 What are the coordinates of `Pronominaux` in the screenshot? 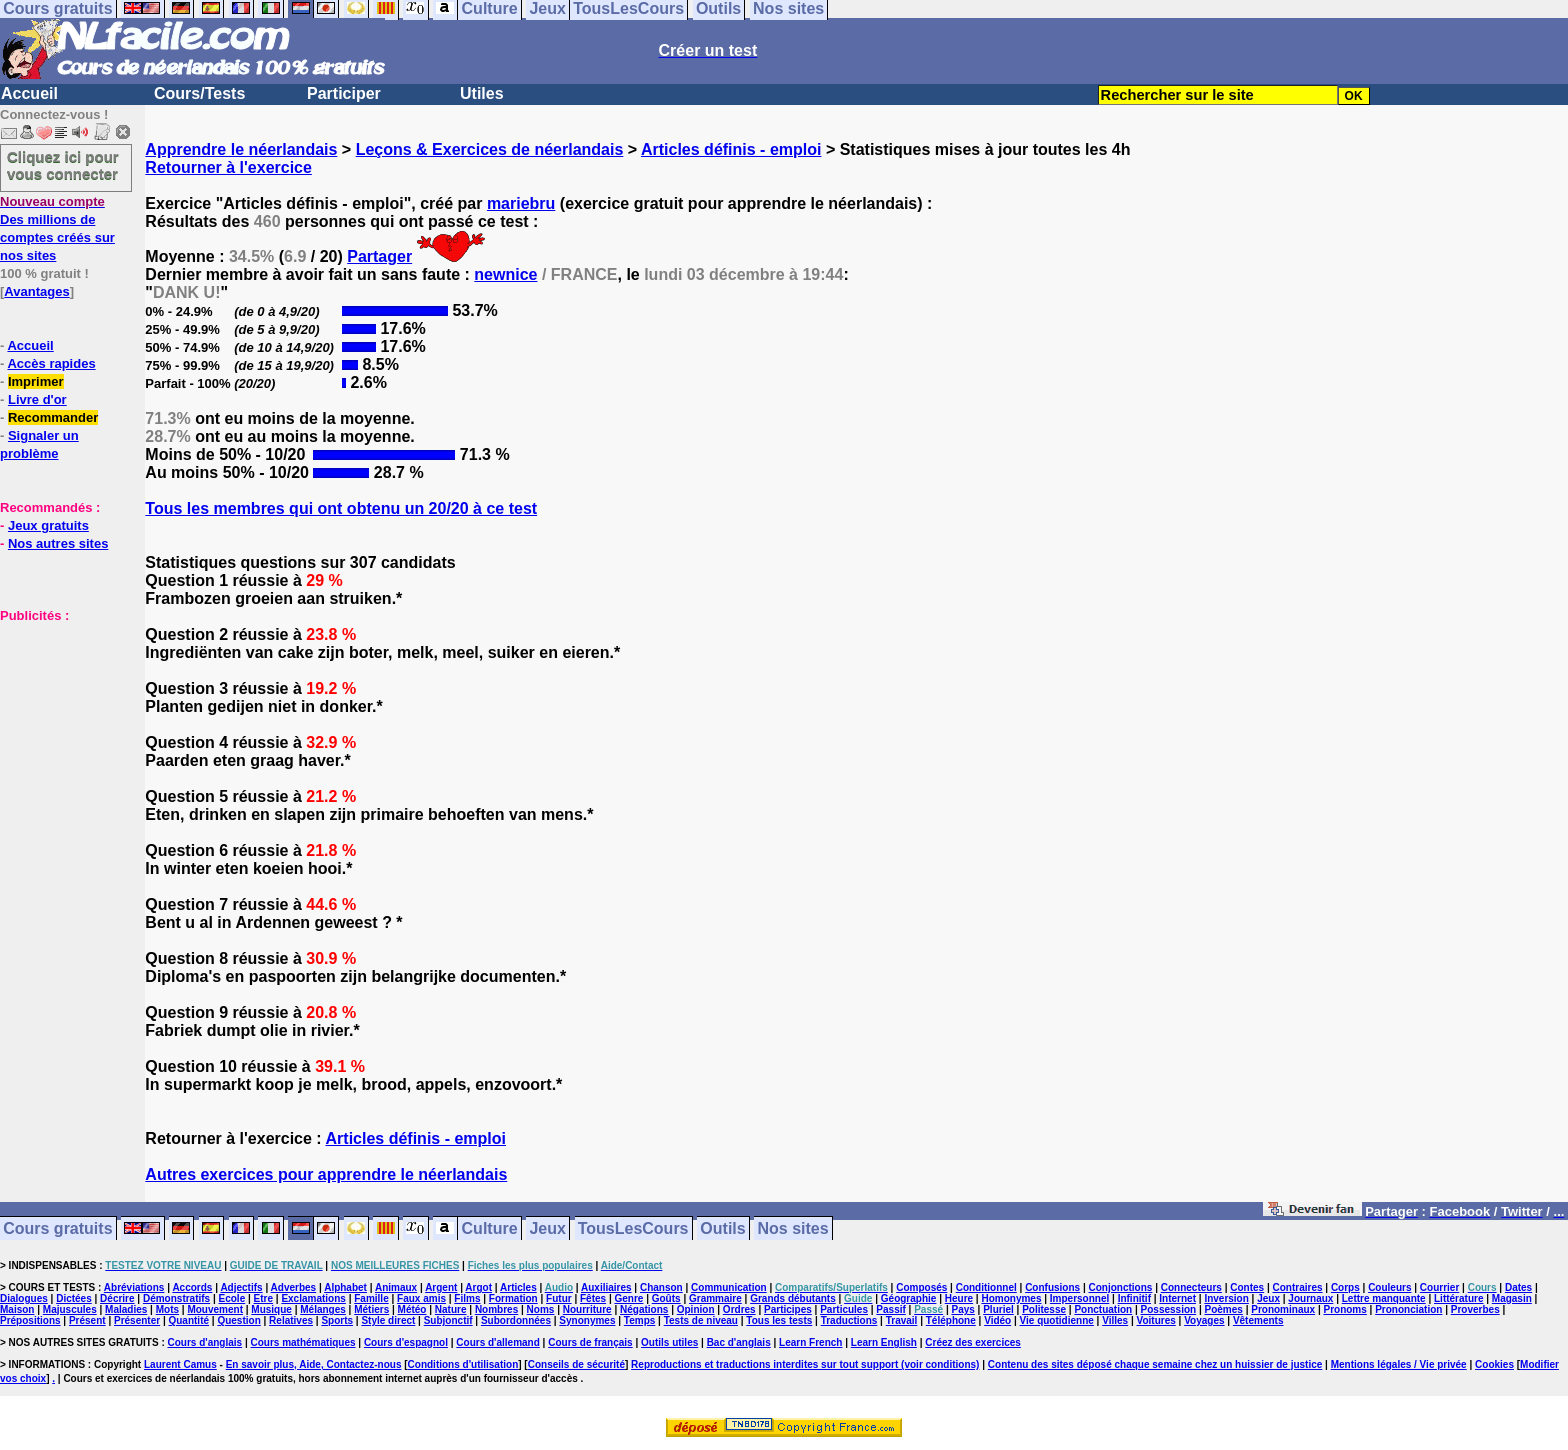 It's located at (1283, 1309).